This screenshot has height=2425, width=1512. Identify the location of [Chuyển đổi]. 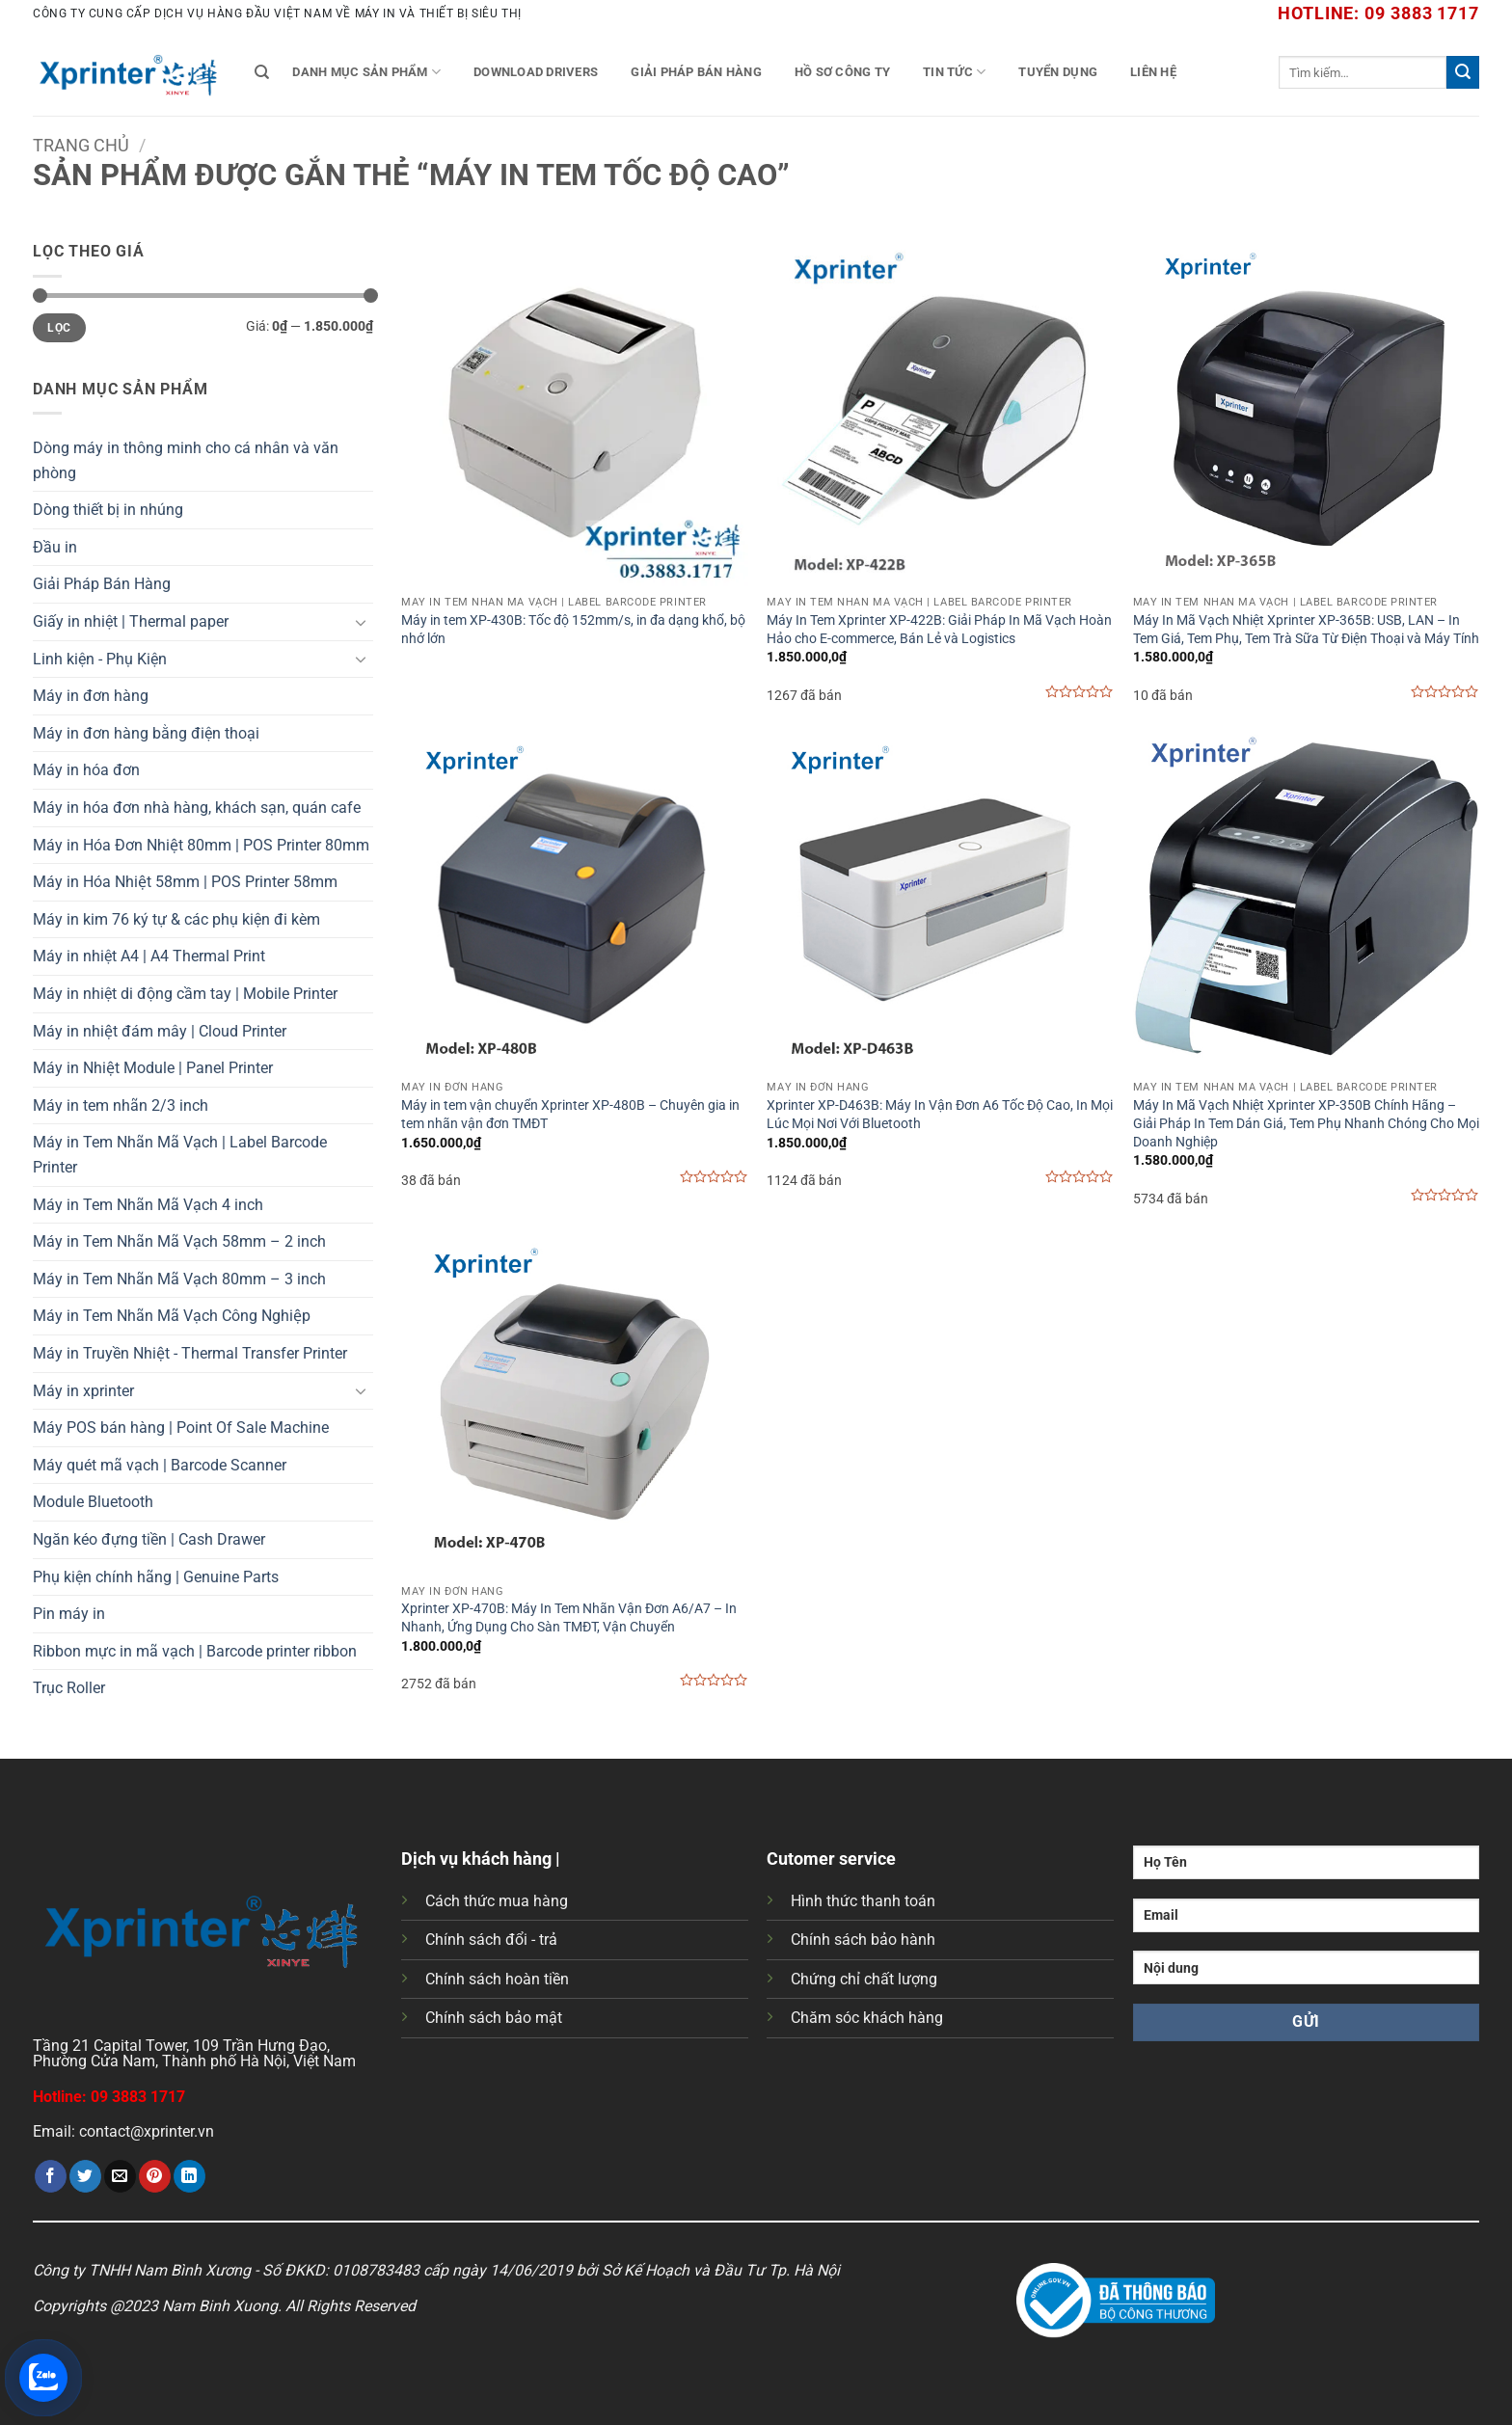
(361, 621).